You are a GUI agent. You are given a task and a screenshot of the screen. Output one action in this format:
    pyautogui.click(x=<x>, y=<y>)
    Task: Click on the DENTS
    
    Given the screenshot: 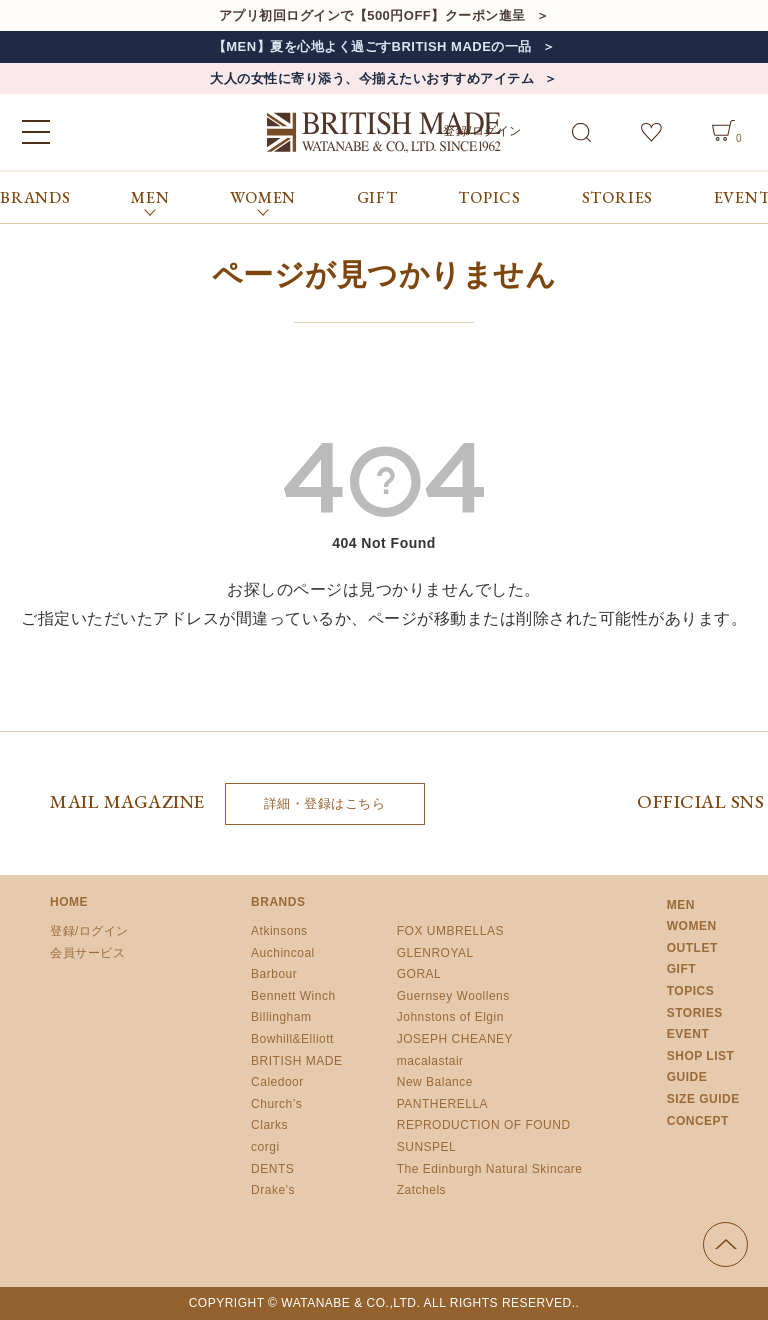 What is the action you would take?
    pyautogui.click(x=272, y=1169)
    